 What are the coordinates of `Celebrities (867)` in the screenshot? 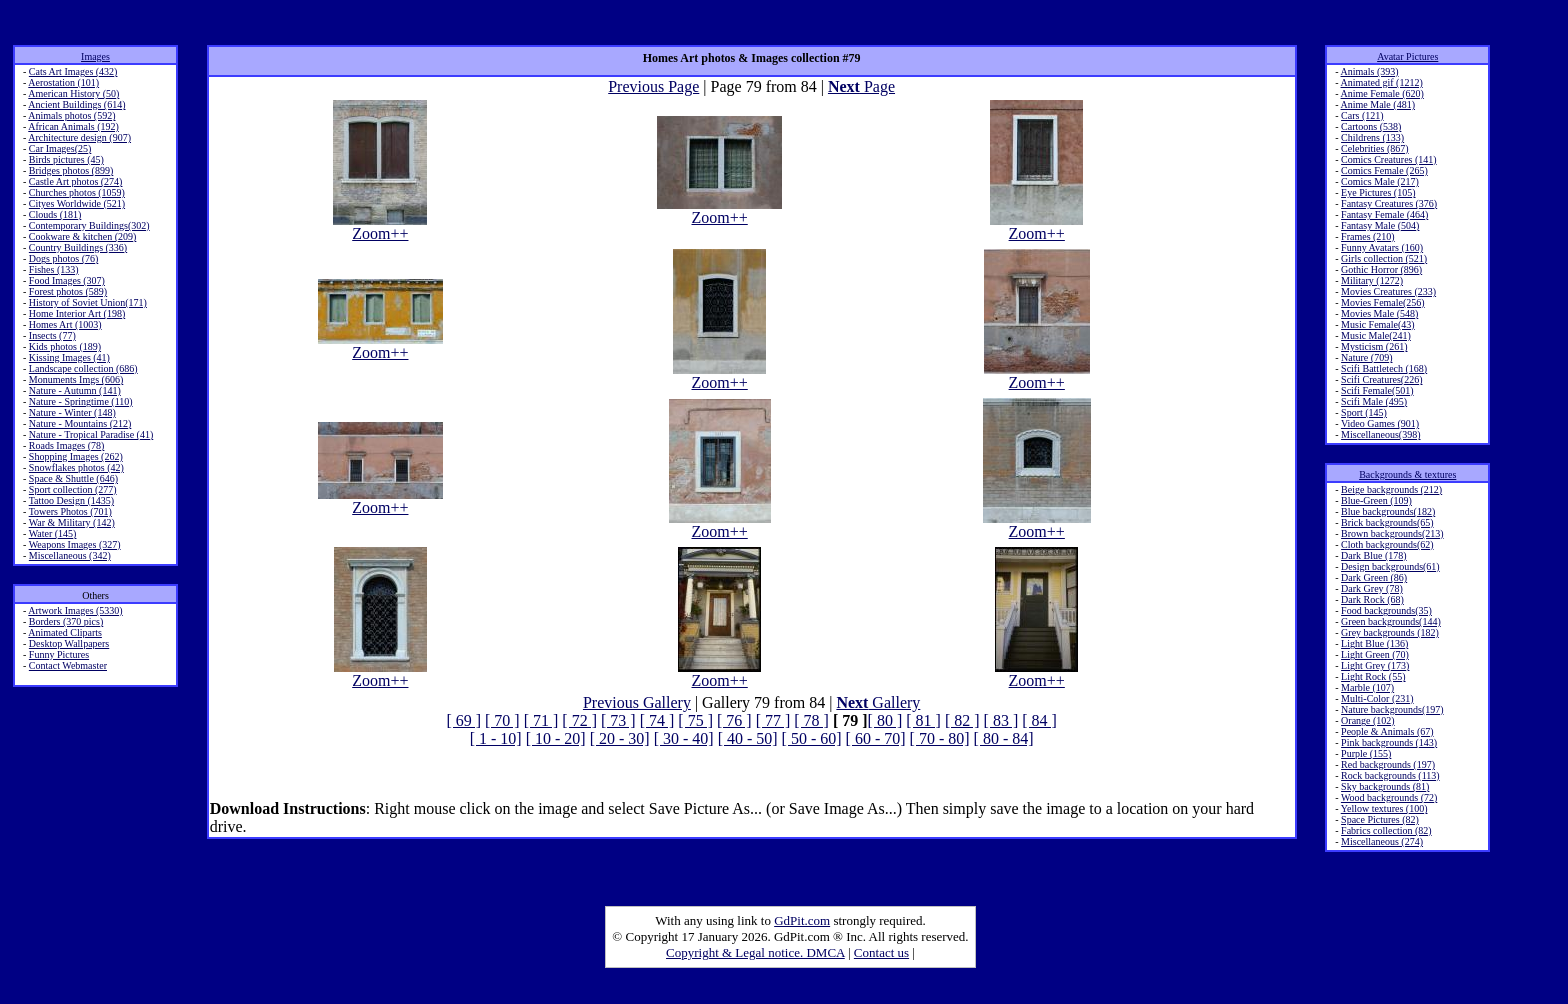 It's located at (1374, 148).